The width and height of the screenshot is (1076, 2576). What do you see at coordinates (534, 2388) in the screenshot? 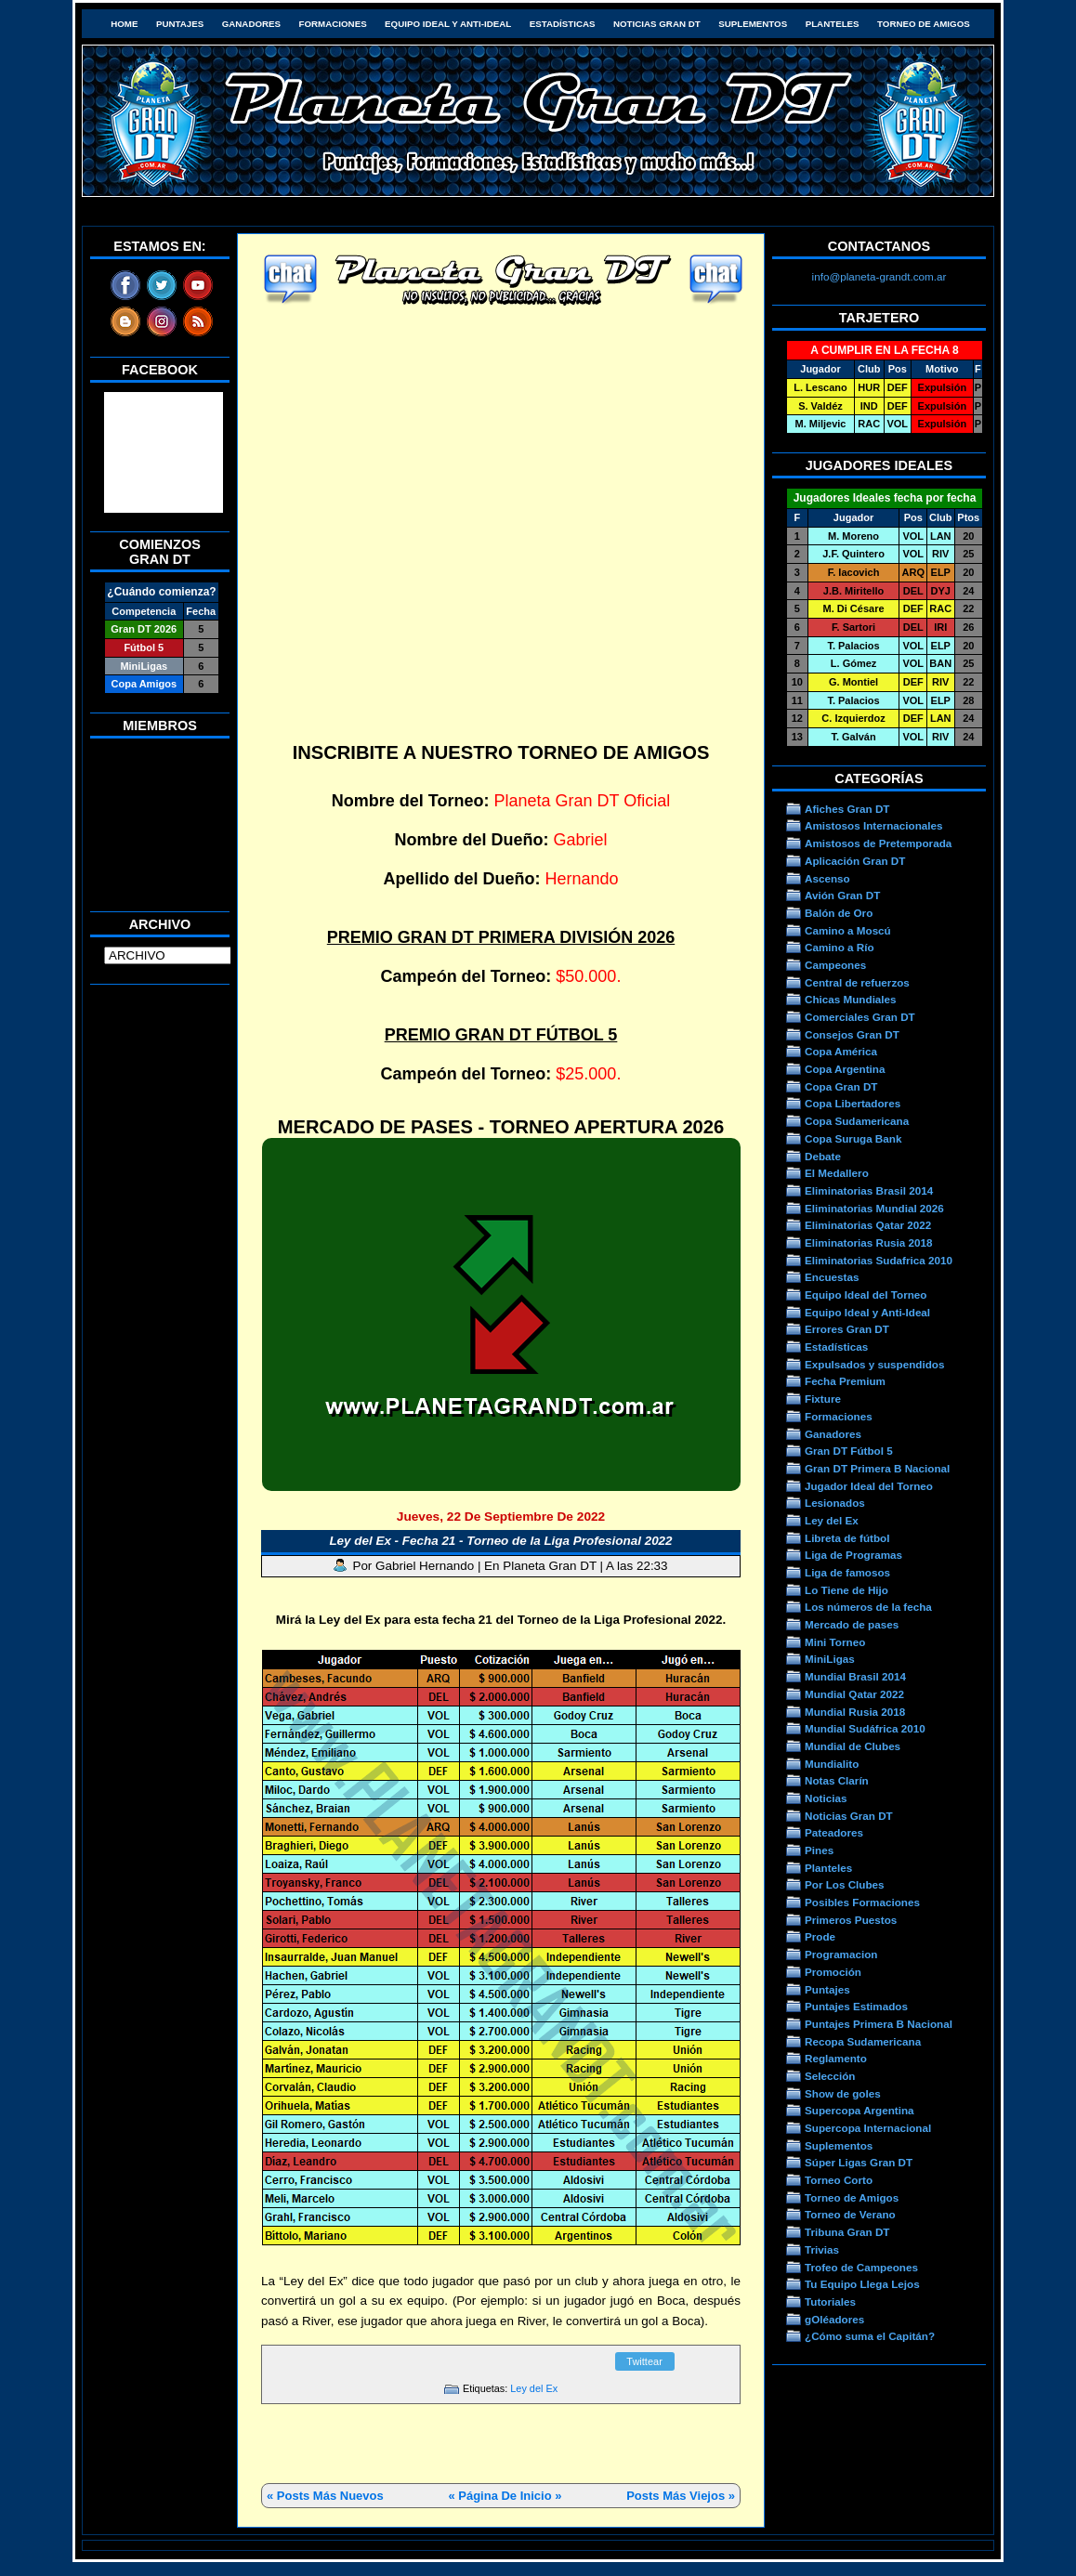
I see `Ley del Ex` at bounding box center [534, 2388].